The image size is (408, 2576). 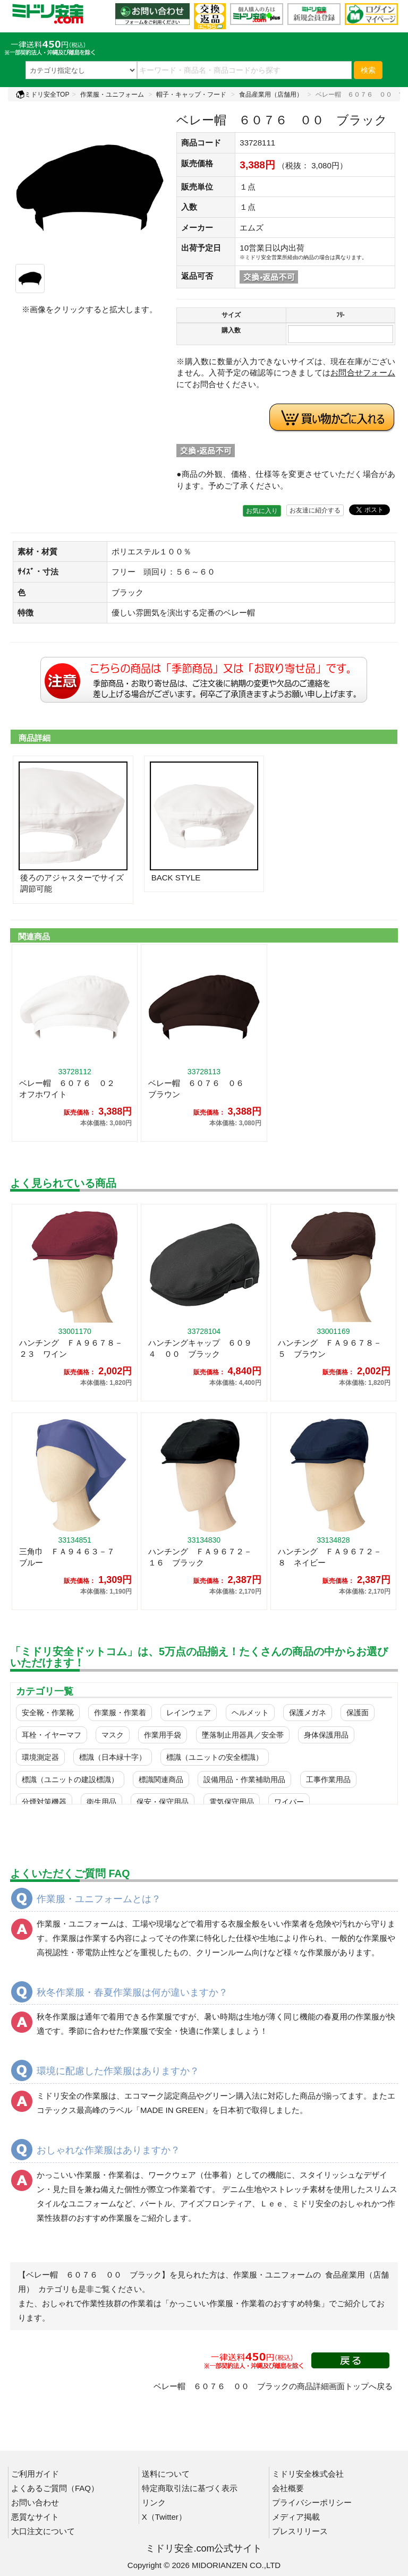 What do you see at coordinates (296, 2516) in the screenshot?
I see `メディア掲載` at bounding box center [296, 2516].